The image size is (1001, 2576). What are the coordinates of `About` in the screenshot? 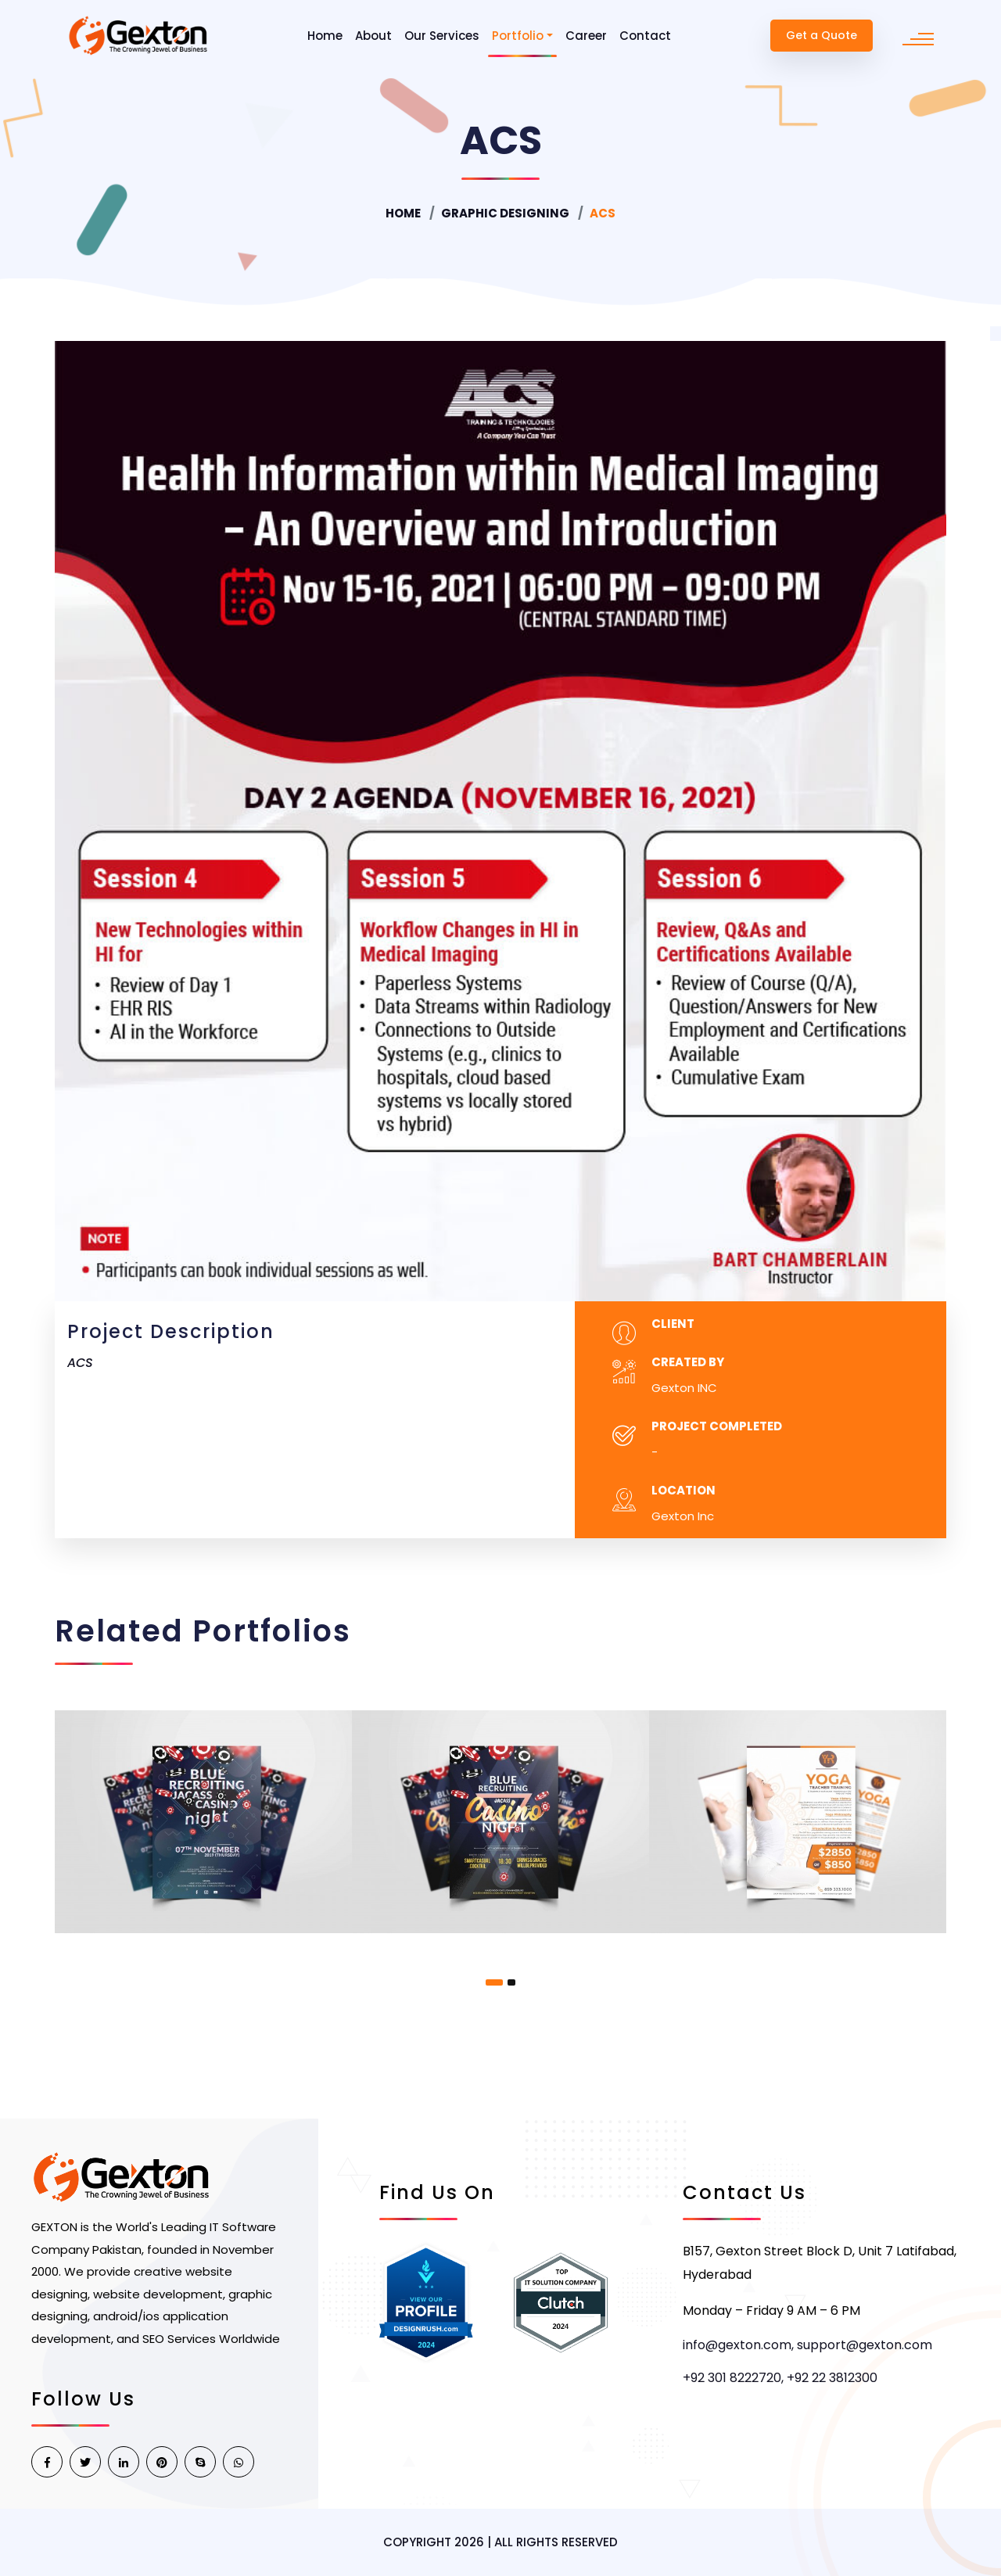 It's located at (373, 35).